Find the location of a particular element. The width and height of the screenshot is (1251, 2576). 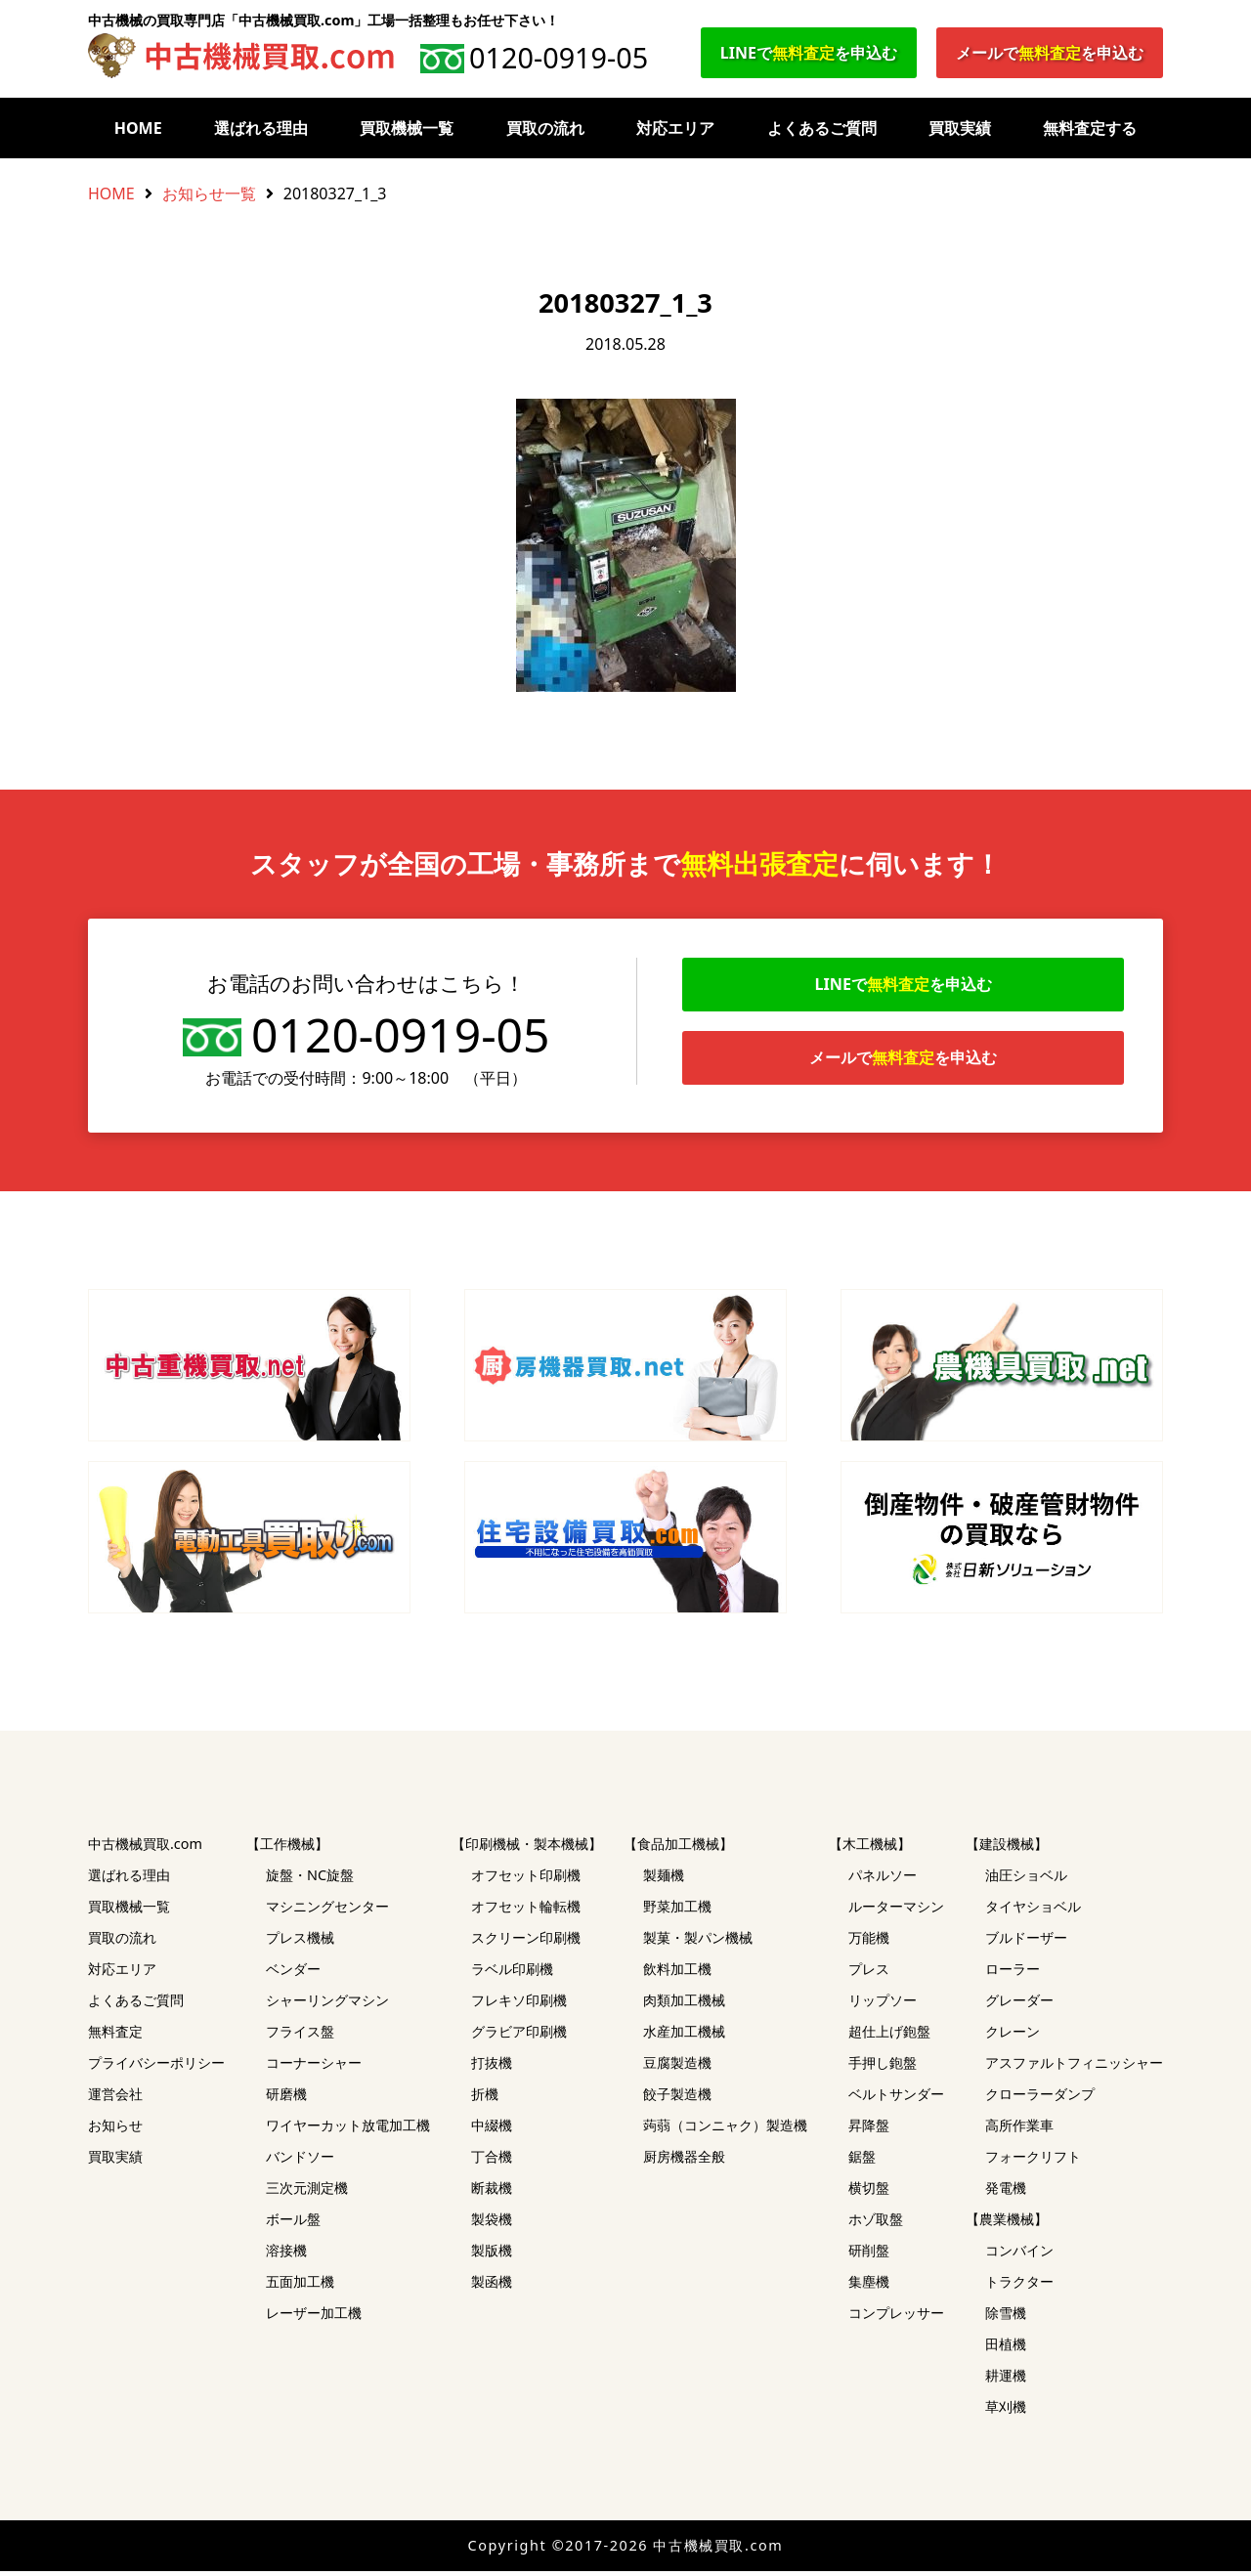

豆腐製造機 is located at coordinates (677, 2067).